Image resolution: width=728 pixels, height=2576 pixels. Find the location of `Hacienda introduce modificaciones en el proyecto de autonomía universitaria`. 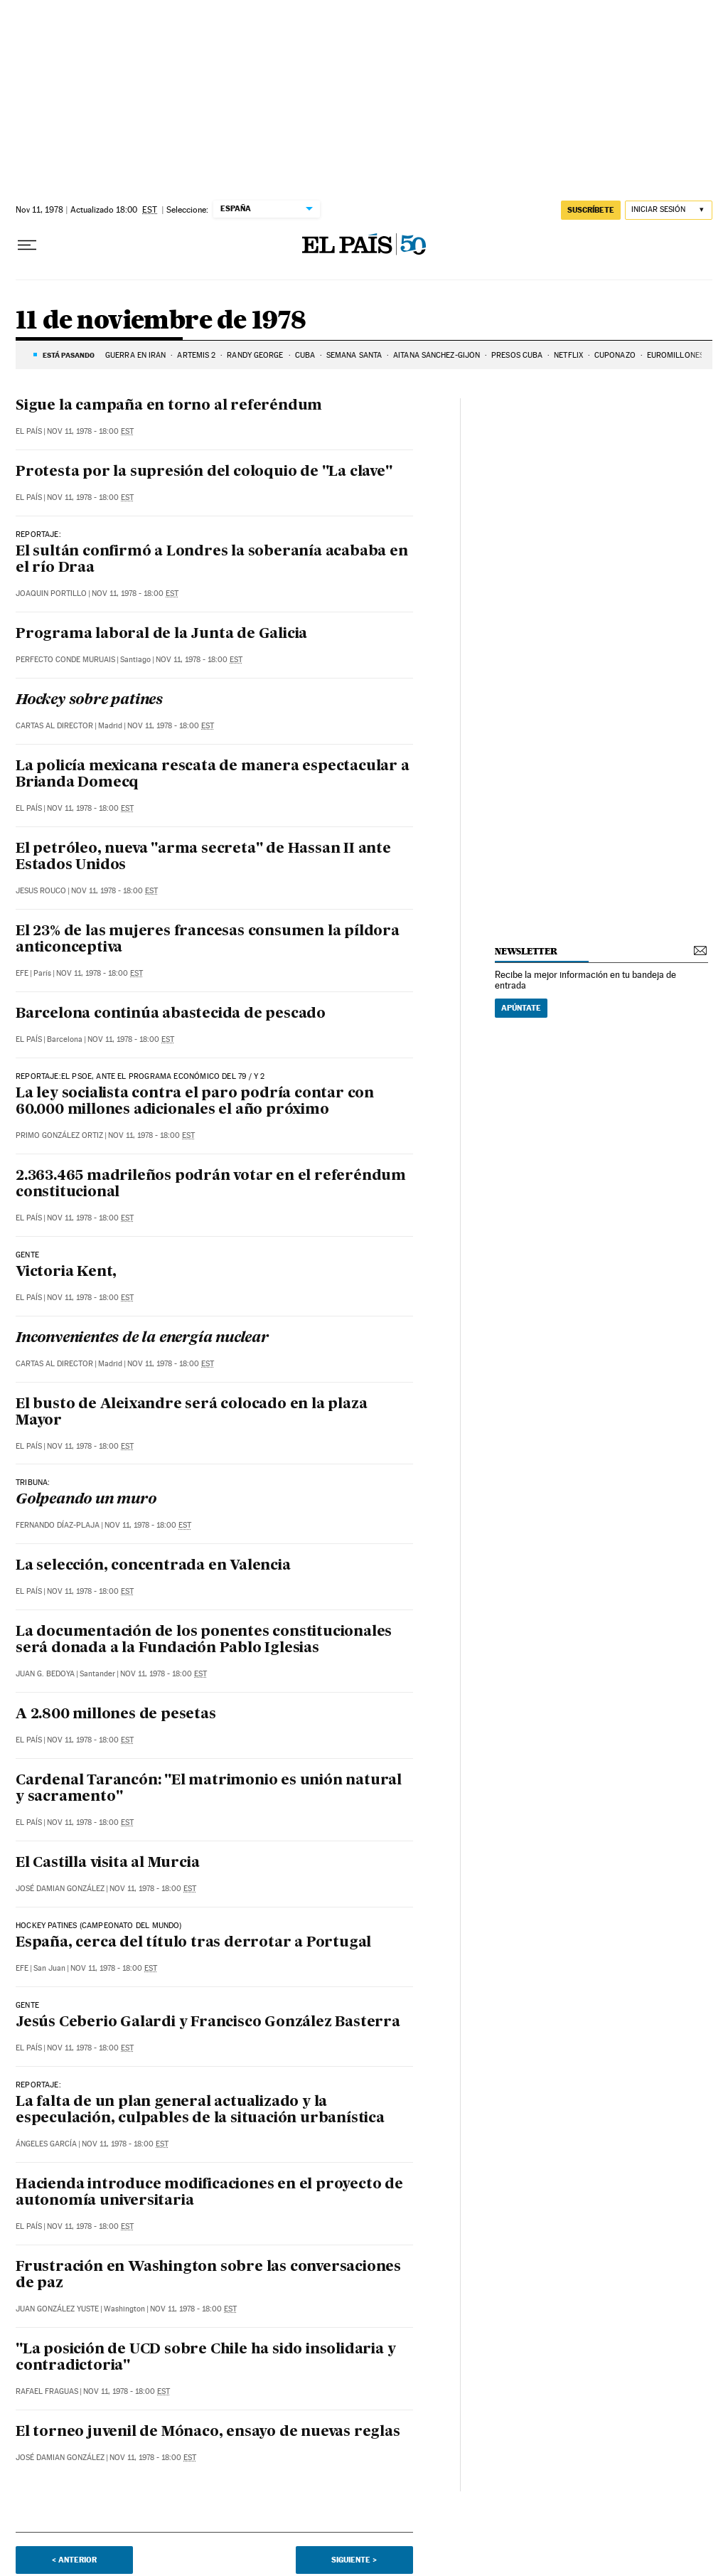

Hacienda introduce modificaciones en el proyecto de autonomía universitaria is located at coordinates (209, 2193).